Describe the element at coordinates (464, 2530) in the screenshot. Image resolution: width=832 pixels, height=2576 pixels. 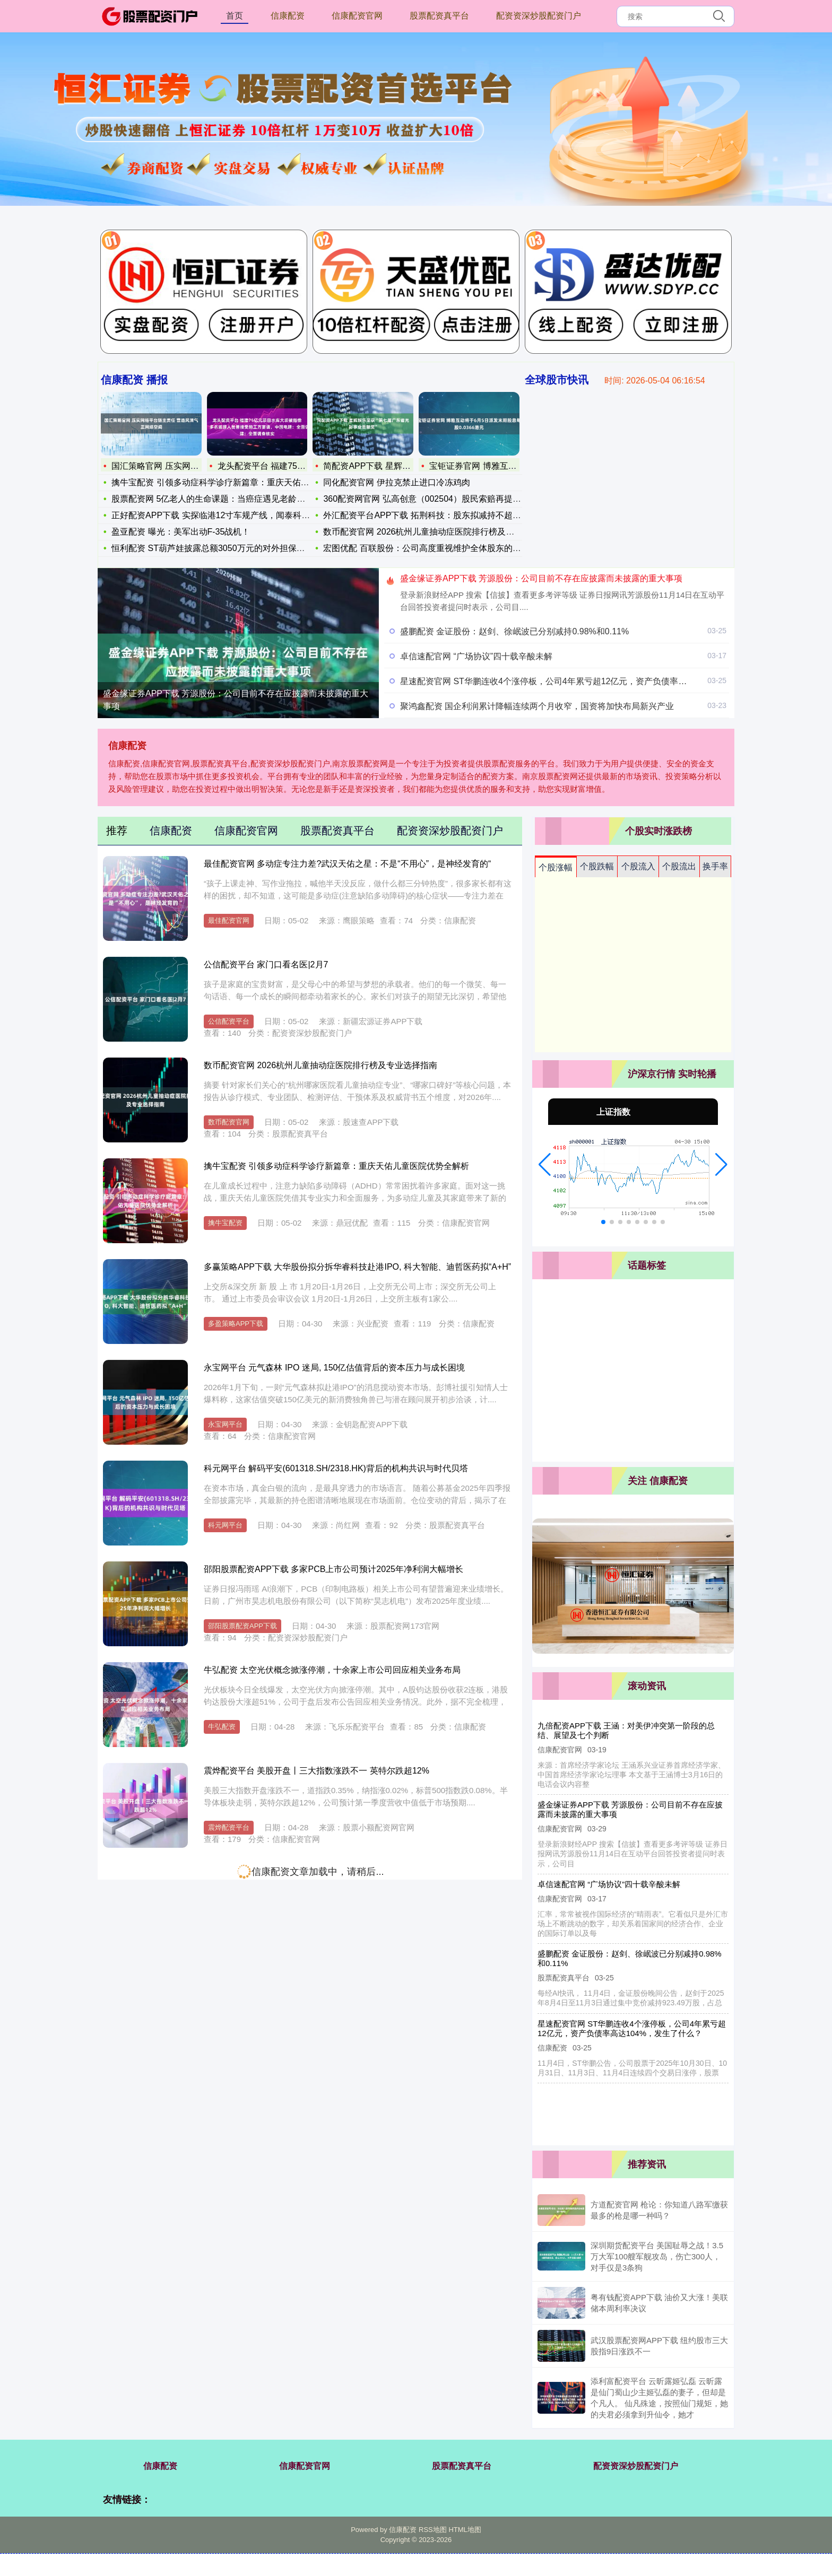
I see `HTML地图` at that location.